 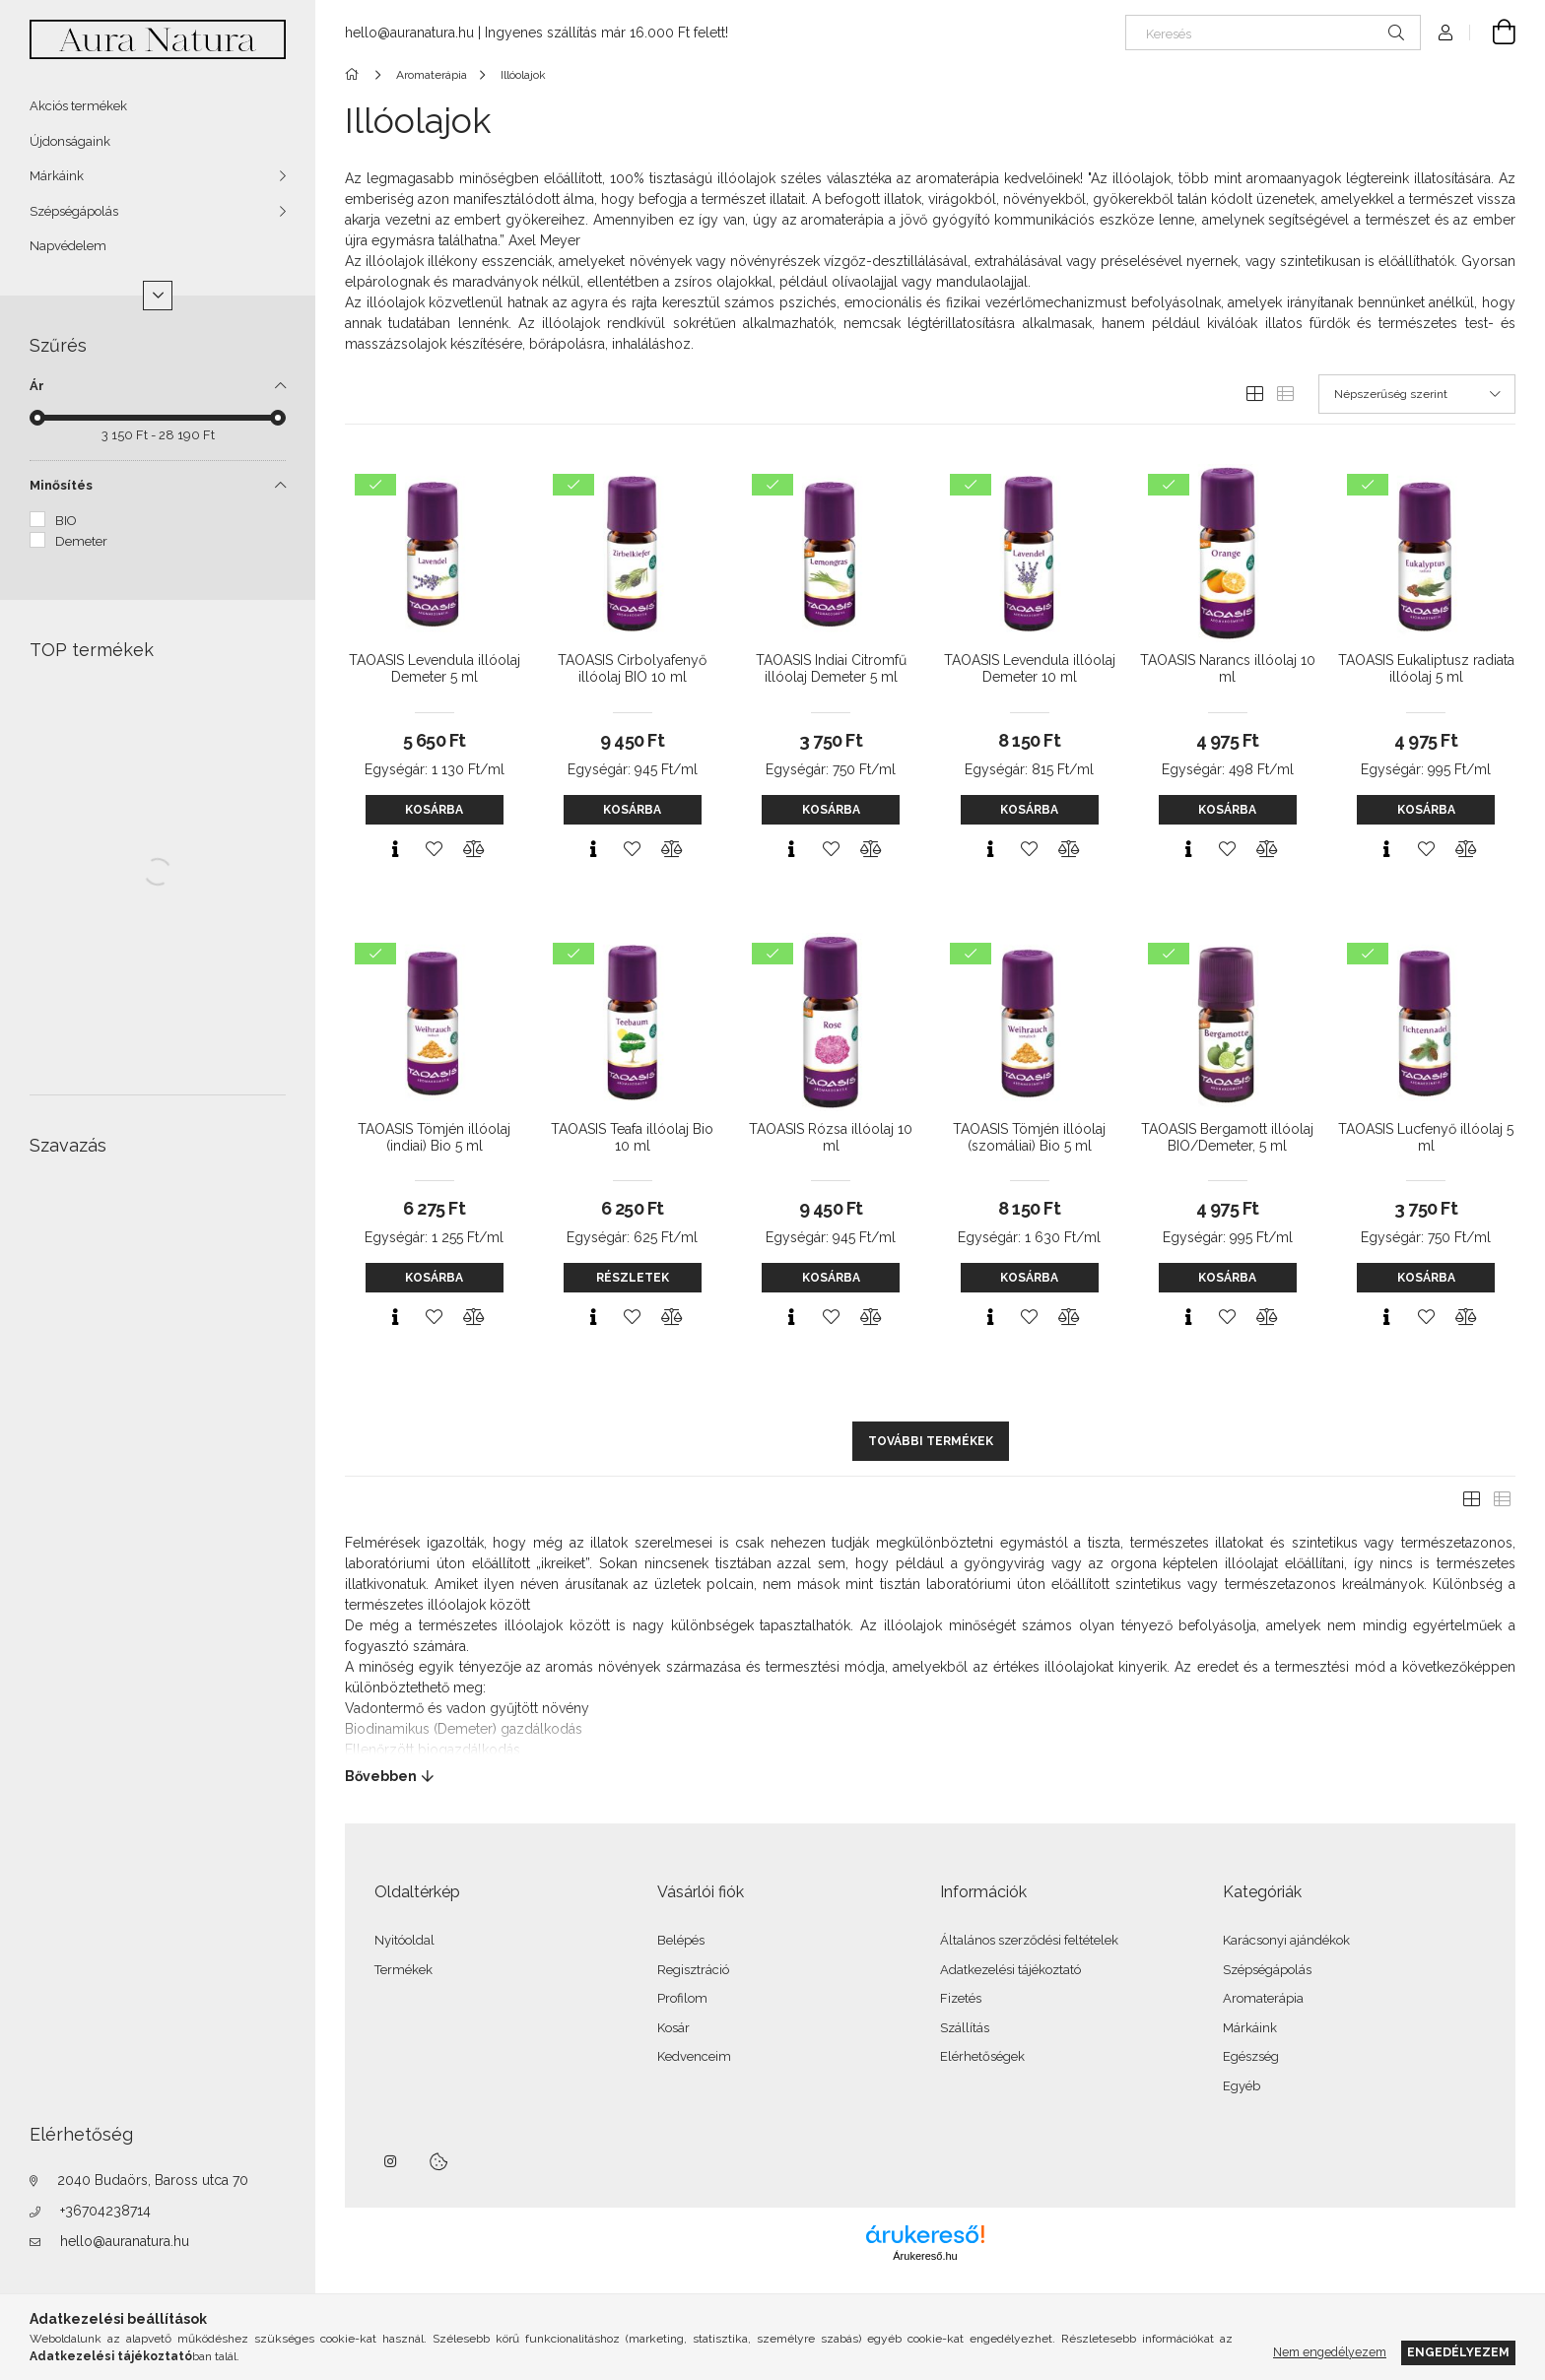 I want to click on További termékek, so click(x=930, y=1441).